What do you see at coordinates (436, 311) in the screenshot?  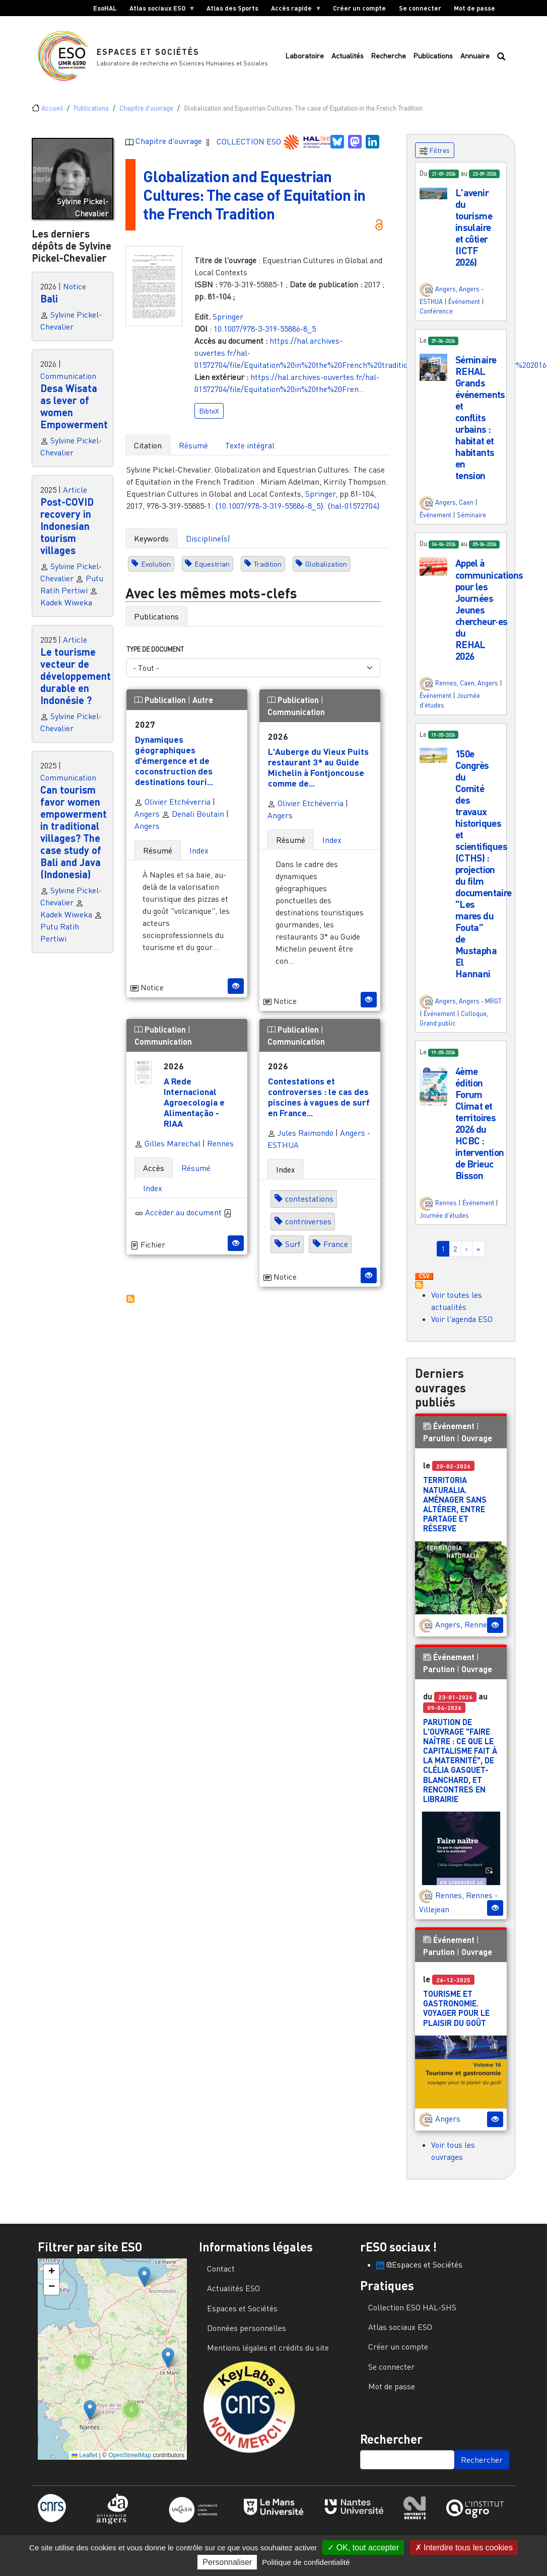 I see `Conférence` at bounding box center [436, 311].